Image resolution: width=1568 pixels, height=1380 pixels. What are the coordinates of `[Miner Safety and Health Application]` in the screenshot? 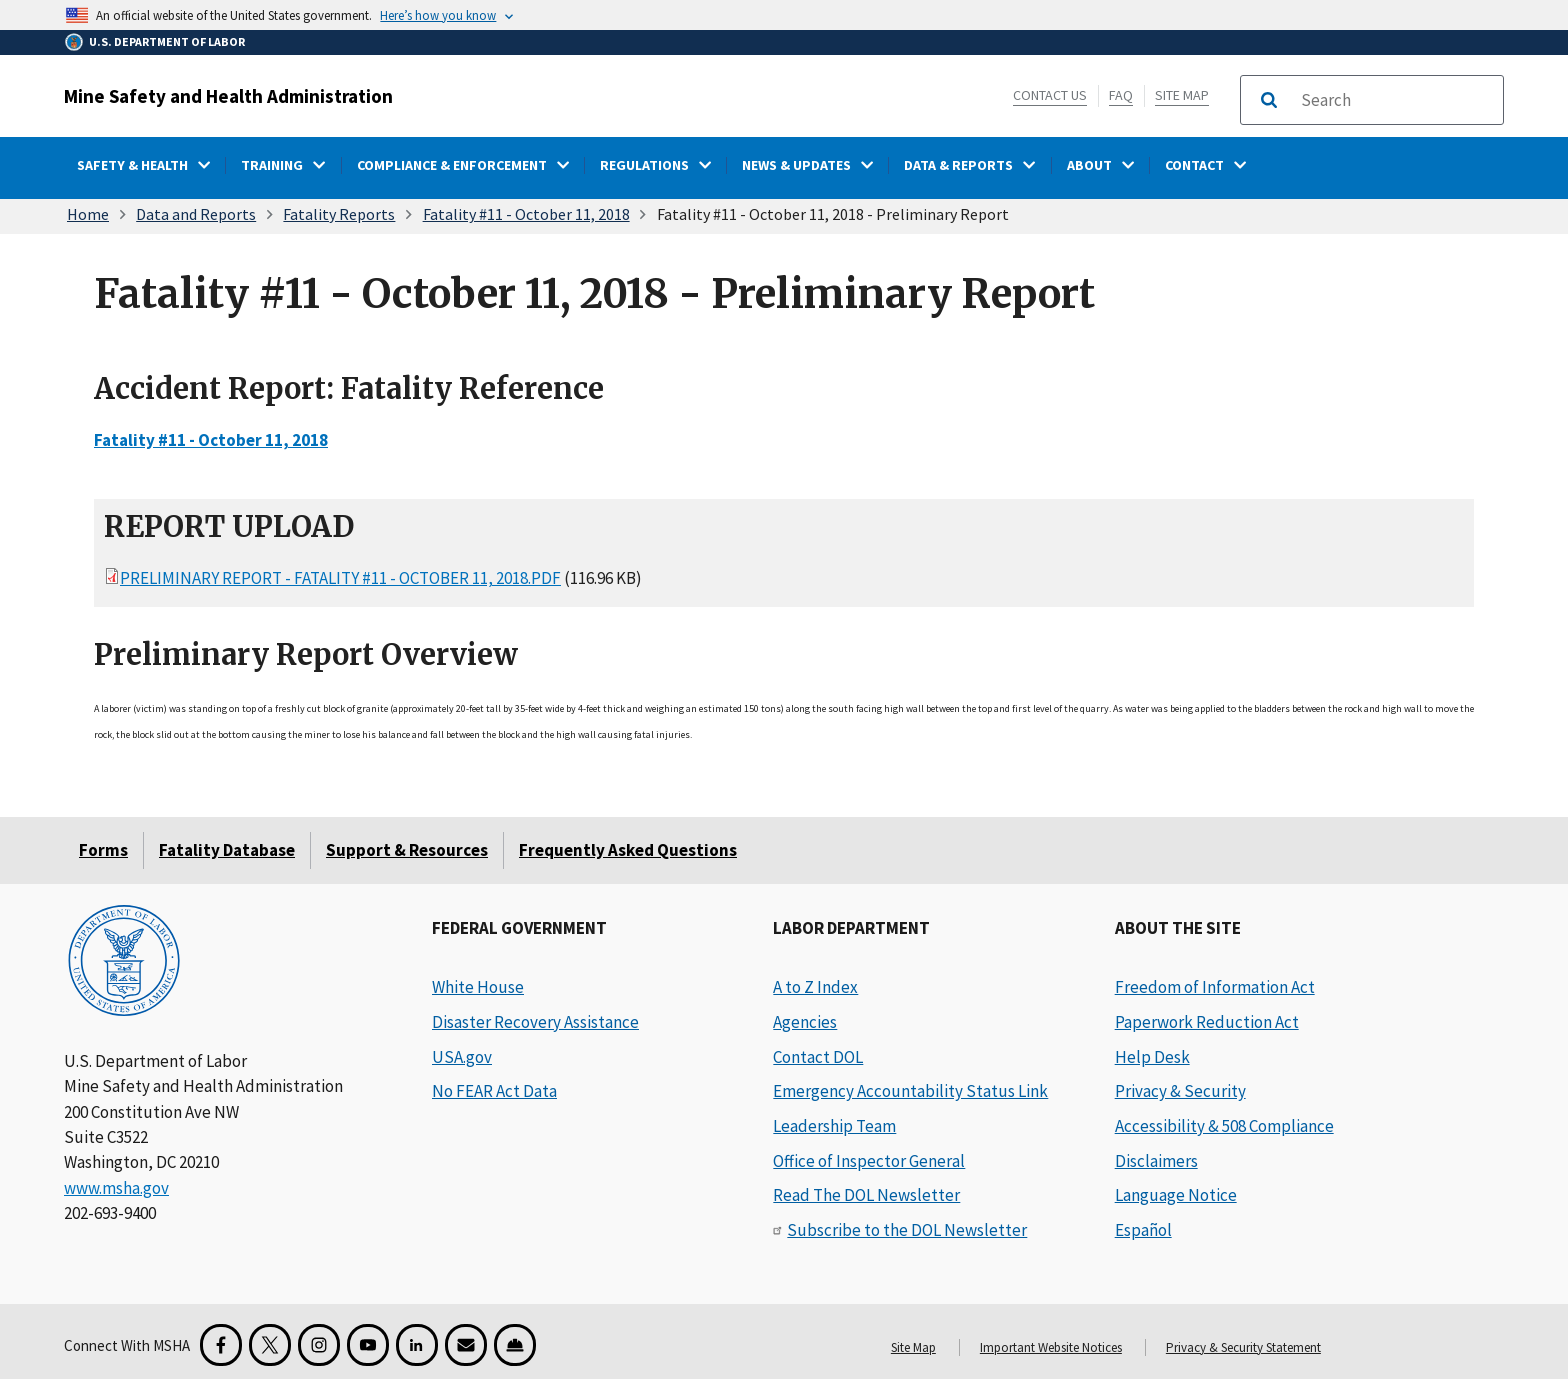 It's located at (515, 1345).